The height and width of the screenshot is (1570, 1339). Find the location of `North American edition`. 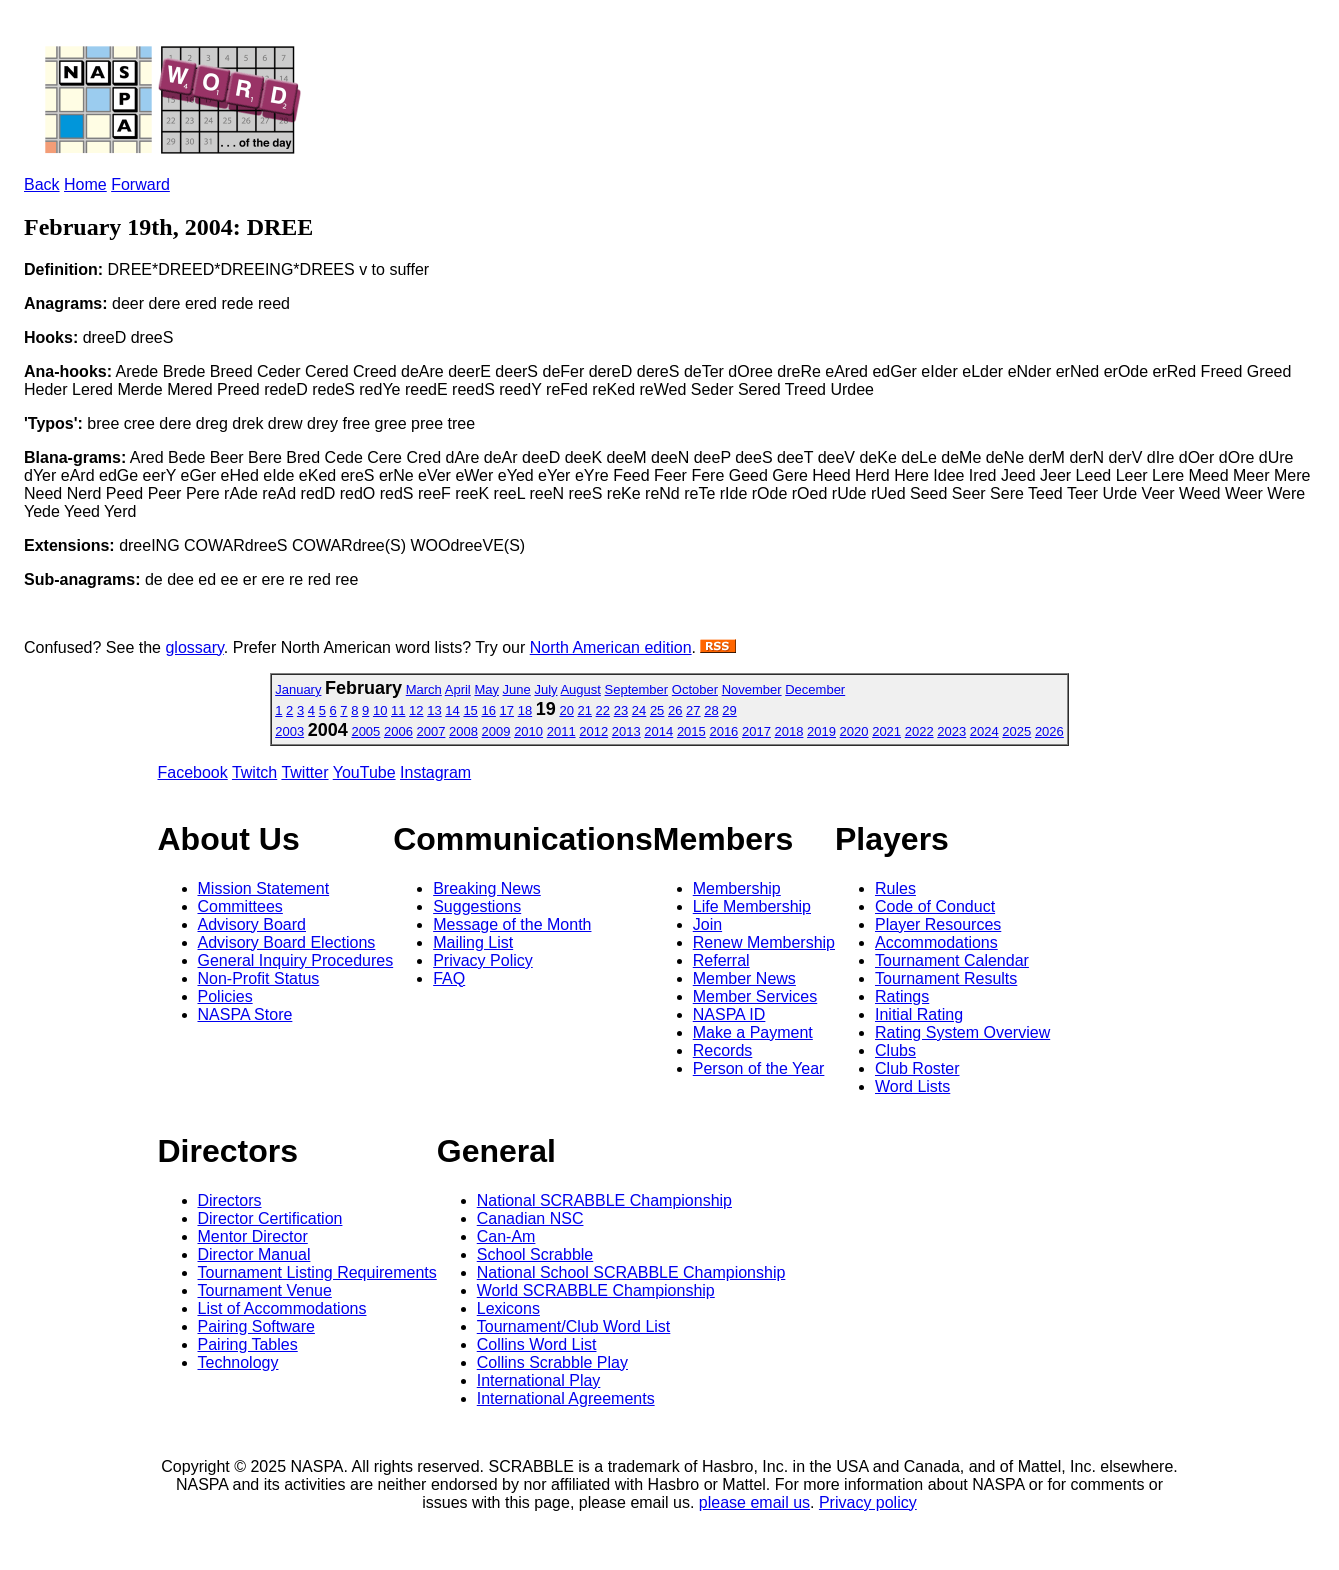

North American edition is located at coordinates (611, 647).